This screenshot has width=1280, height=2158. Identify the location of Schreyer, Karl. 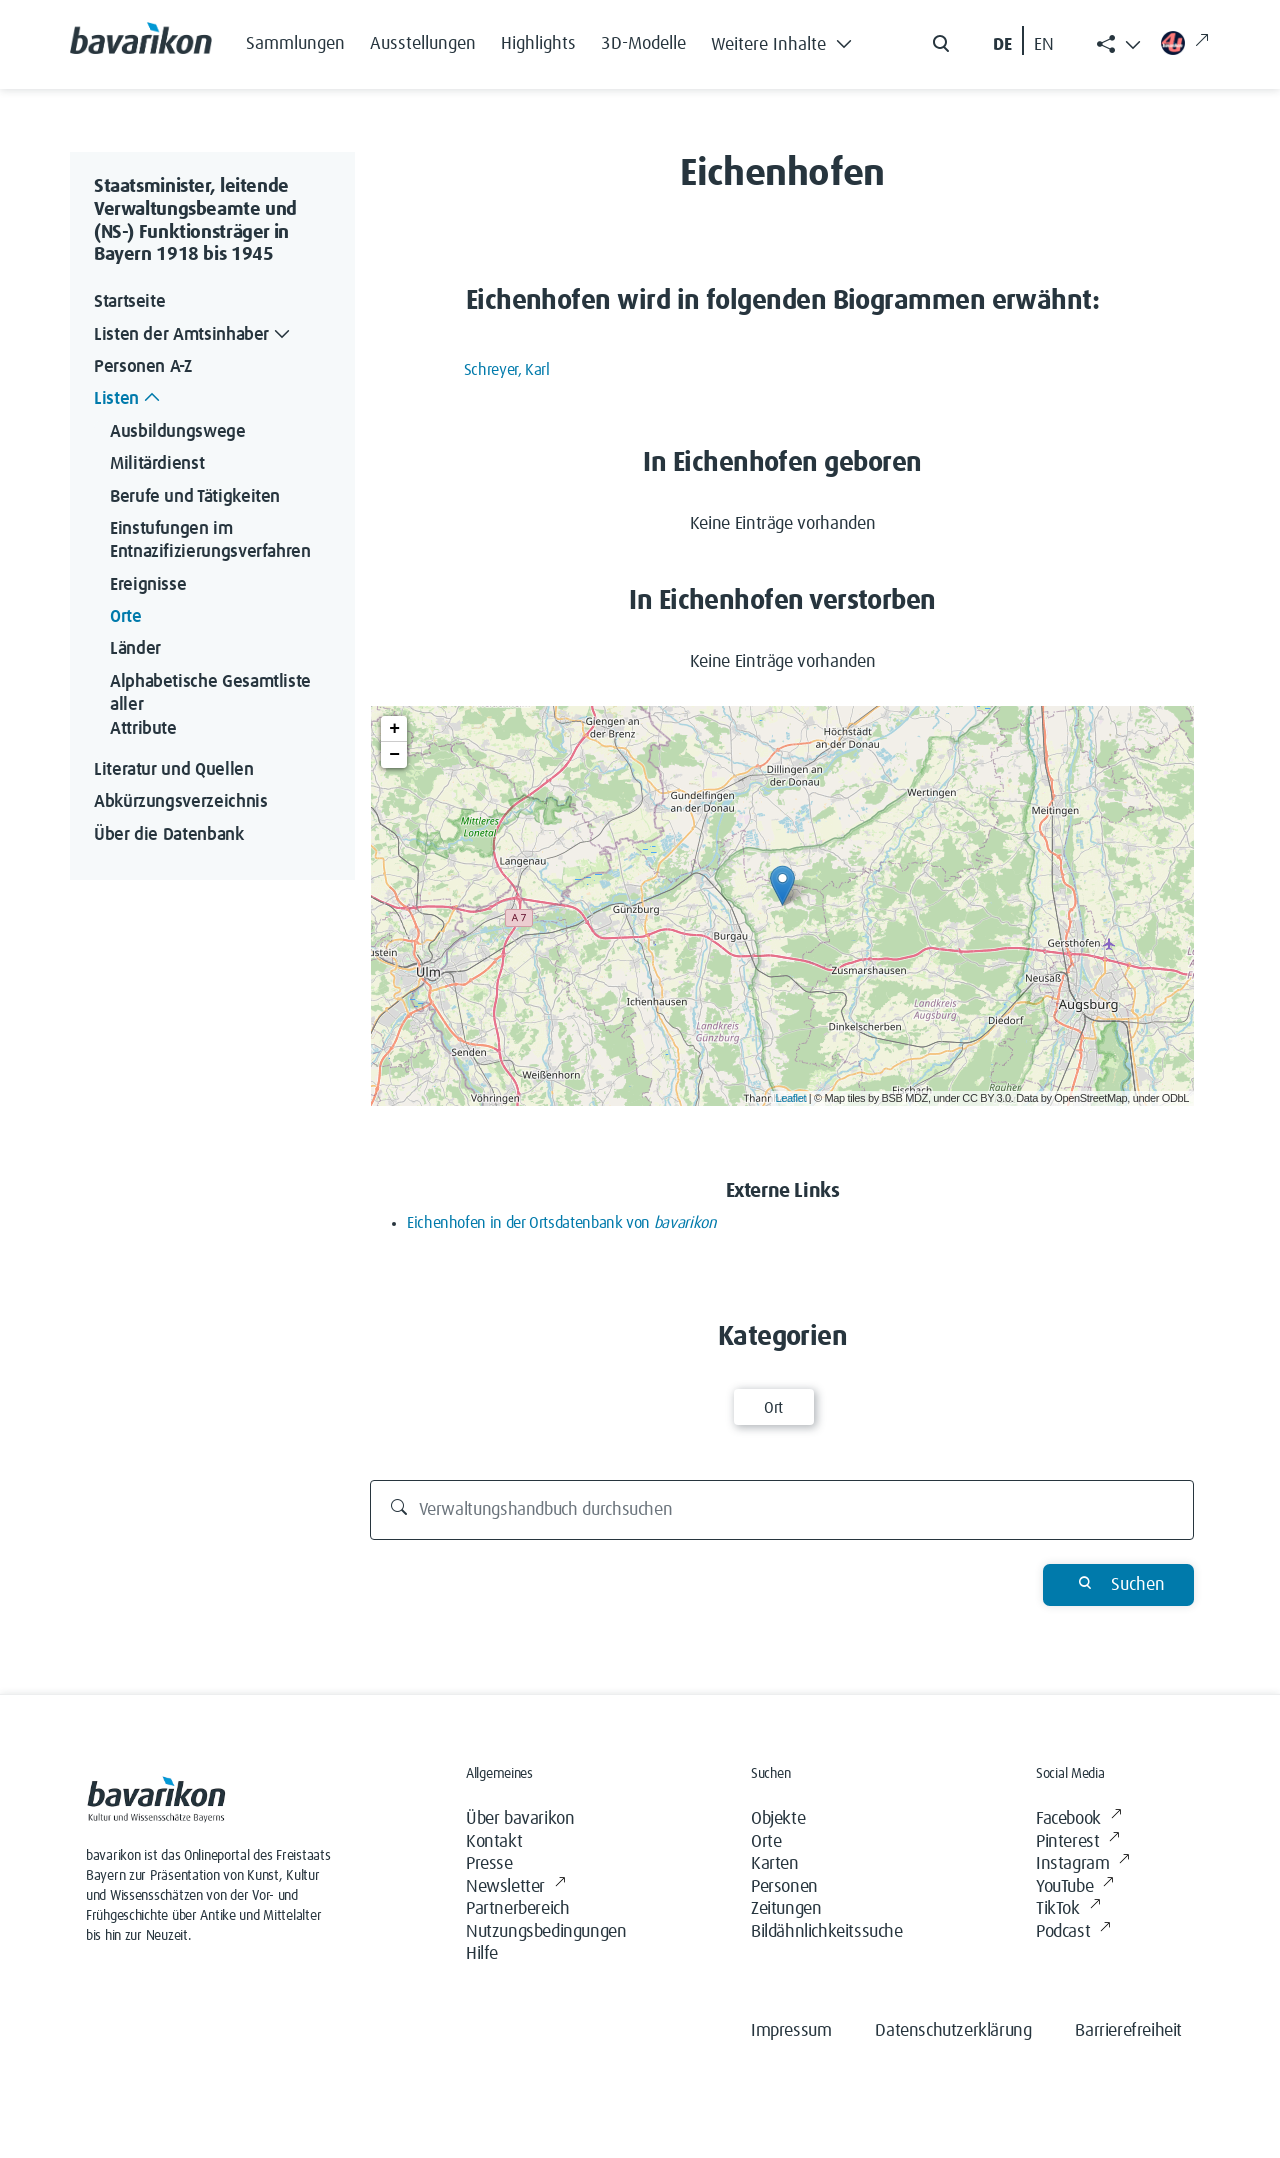
(507, 370).